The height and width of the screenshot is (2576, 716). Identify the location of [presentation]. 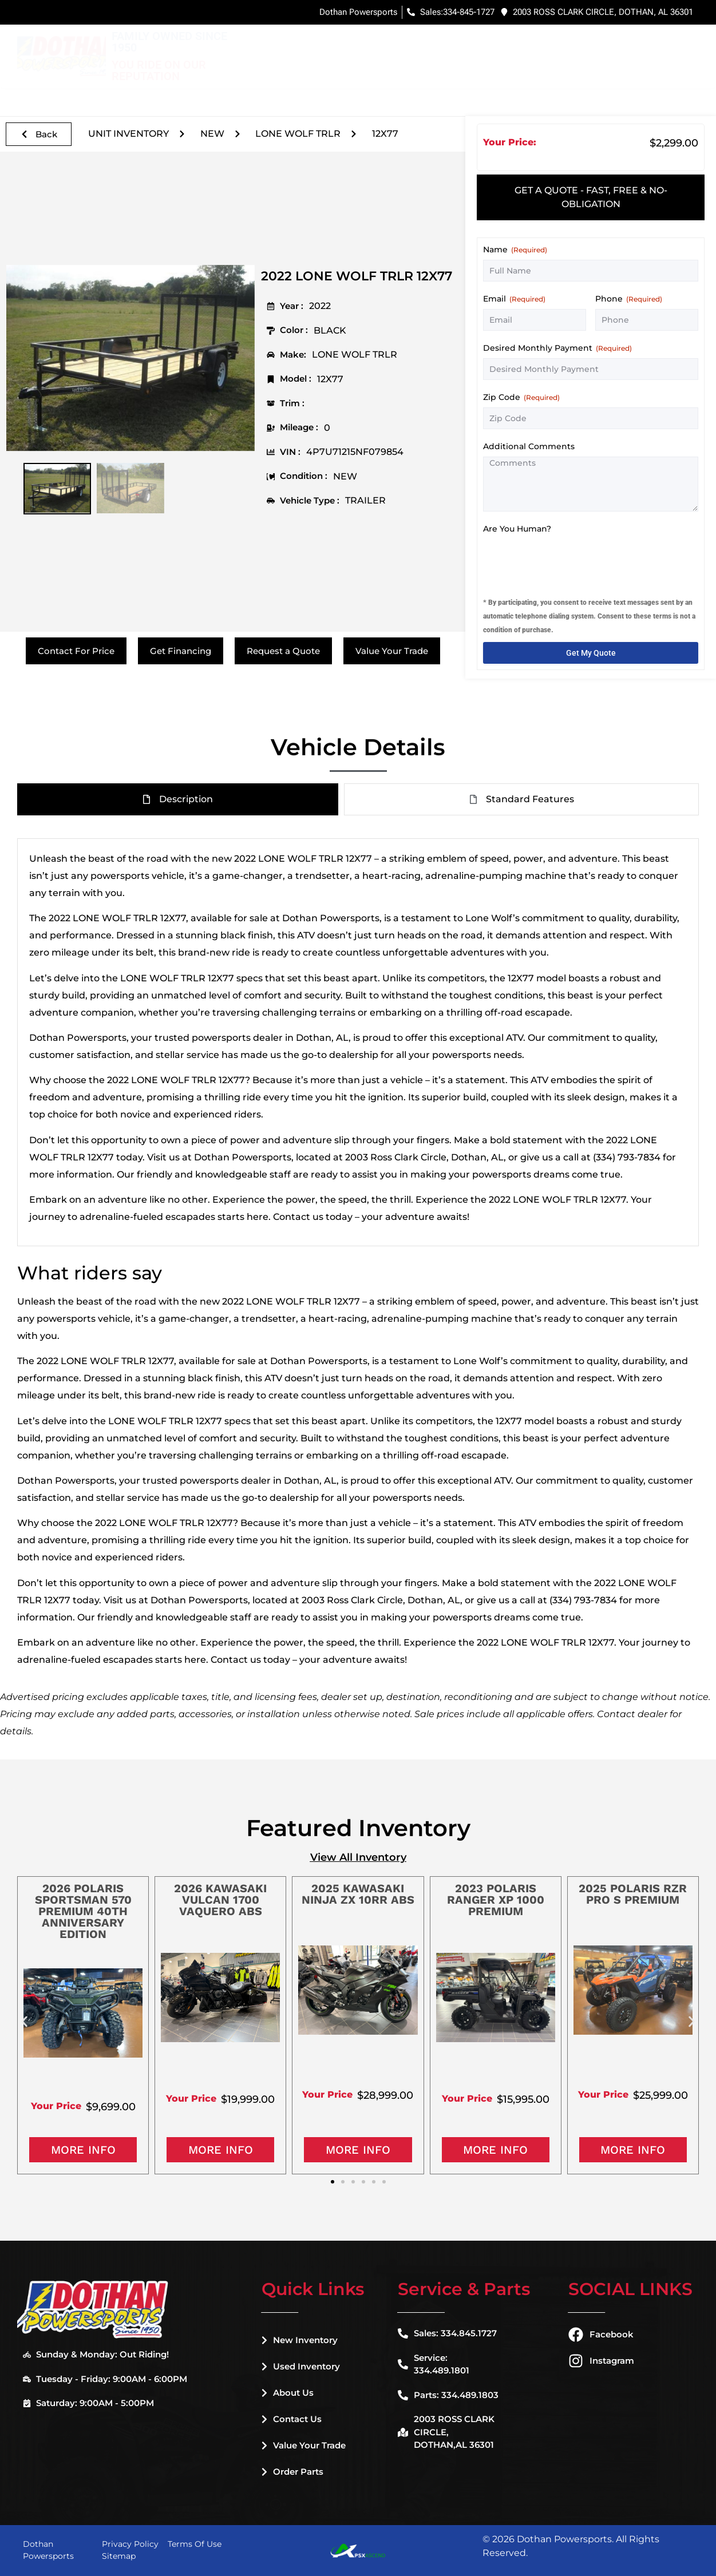
(570, 561).